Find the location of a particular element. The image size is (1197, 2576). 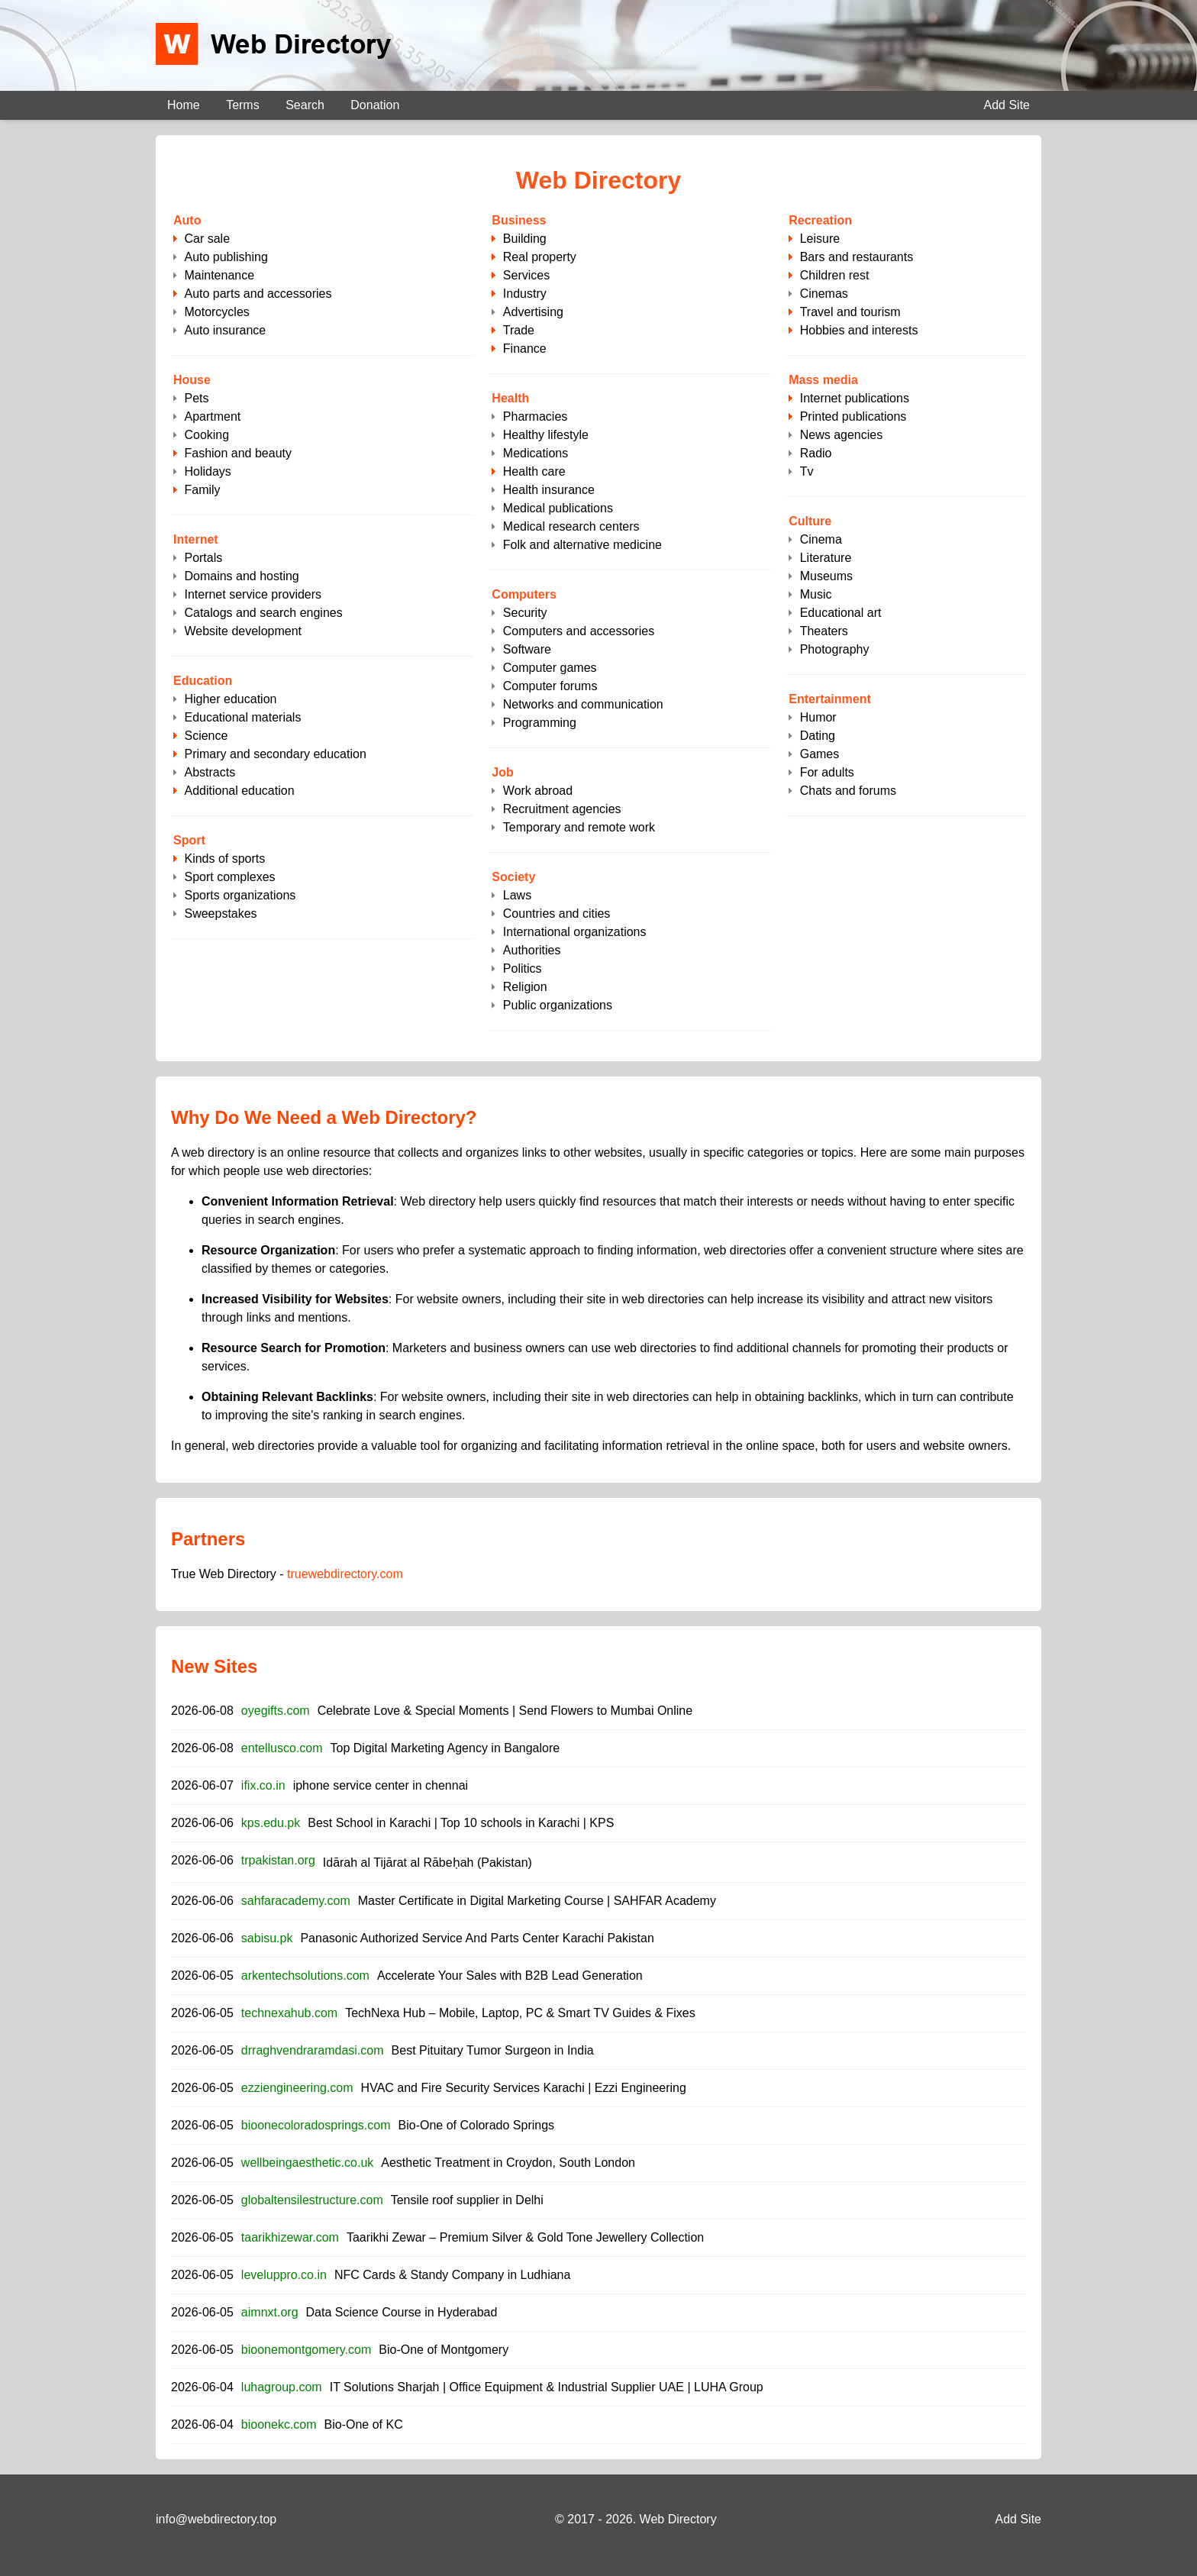

Accelerate Your Sales with B2B Lead Generation is located at coordinates (510, 1975).